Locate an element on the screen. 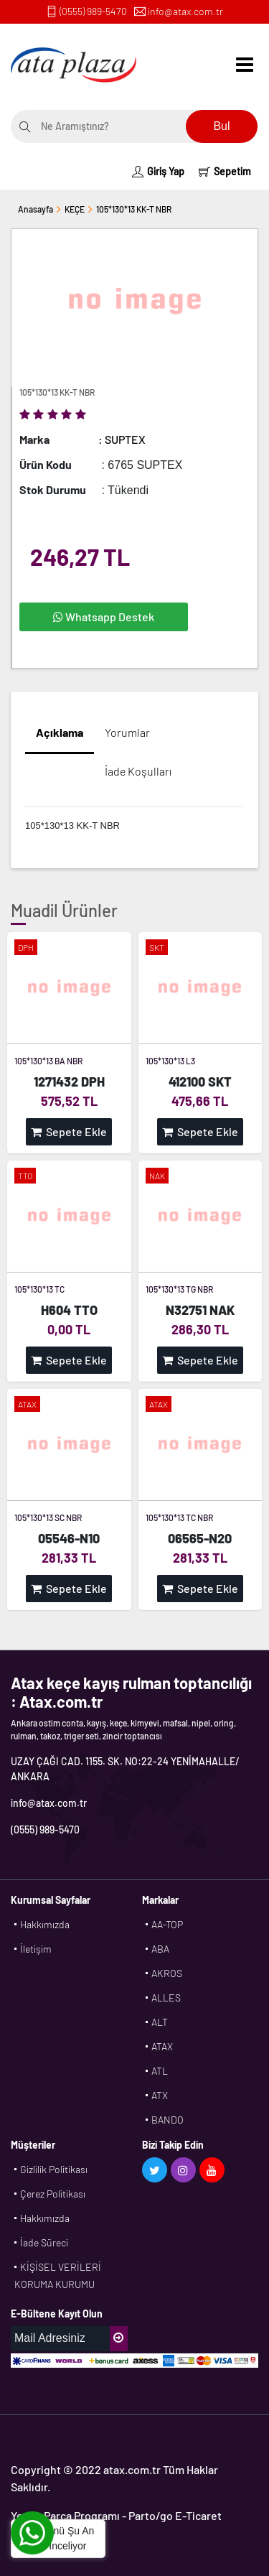  Giriş Yap is located at coordinates (158, 171).